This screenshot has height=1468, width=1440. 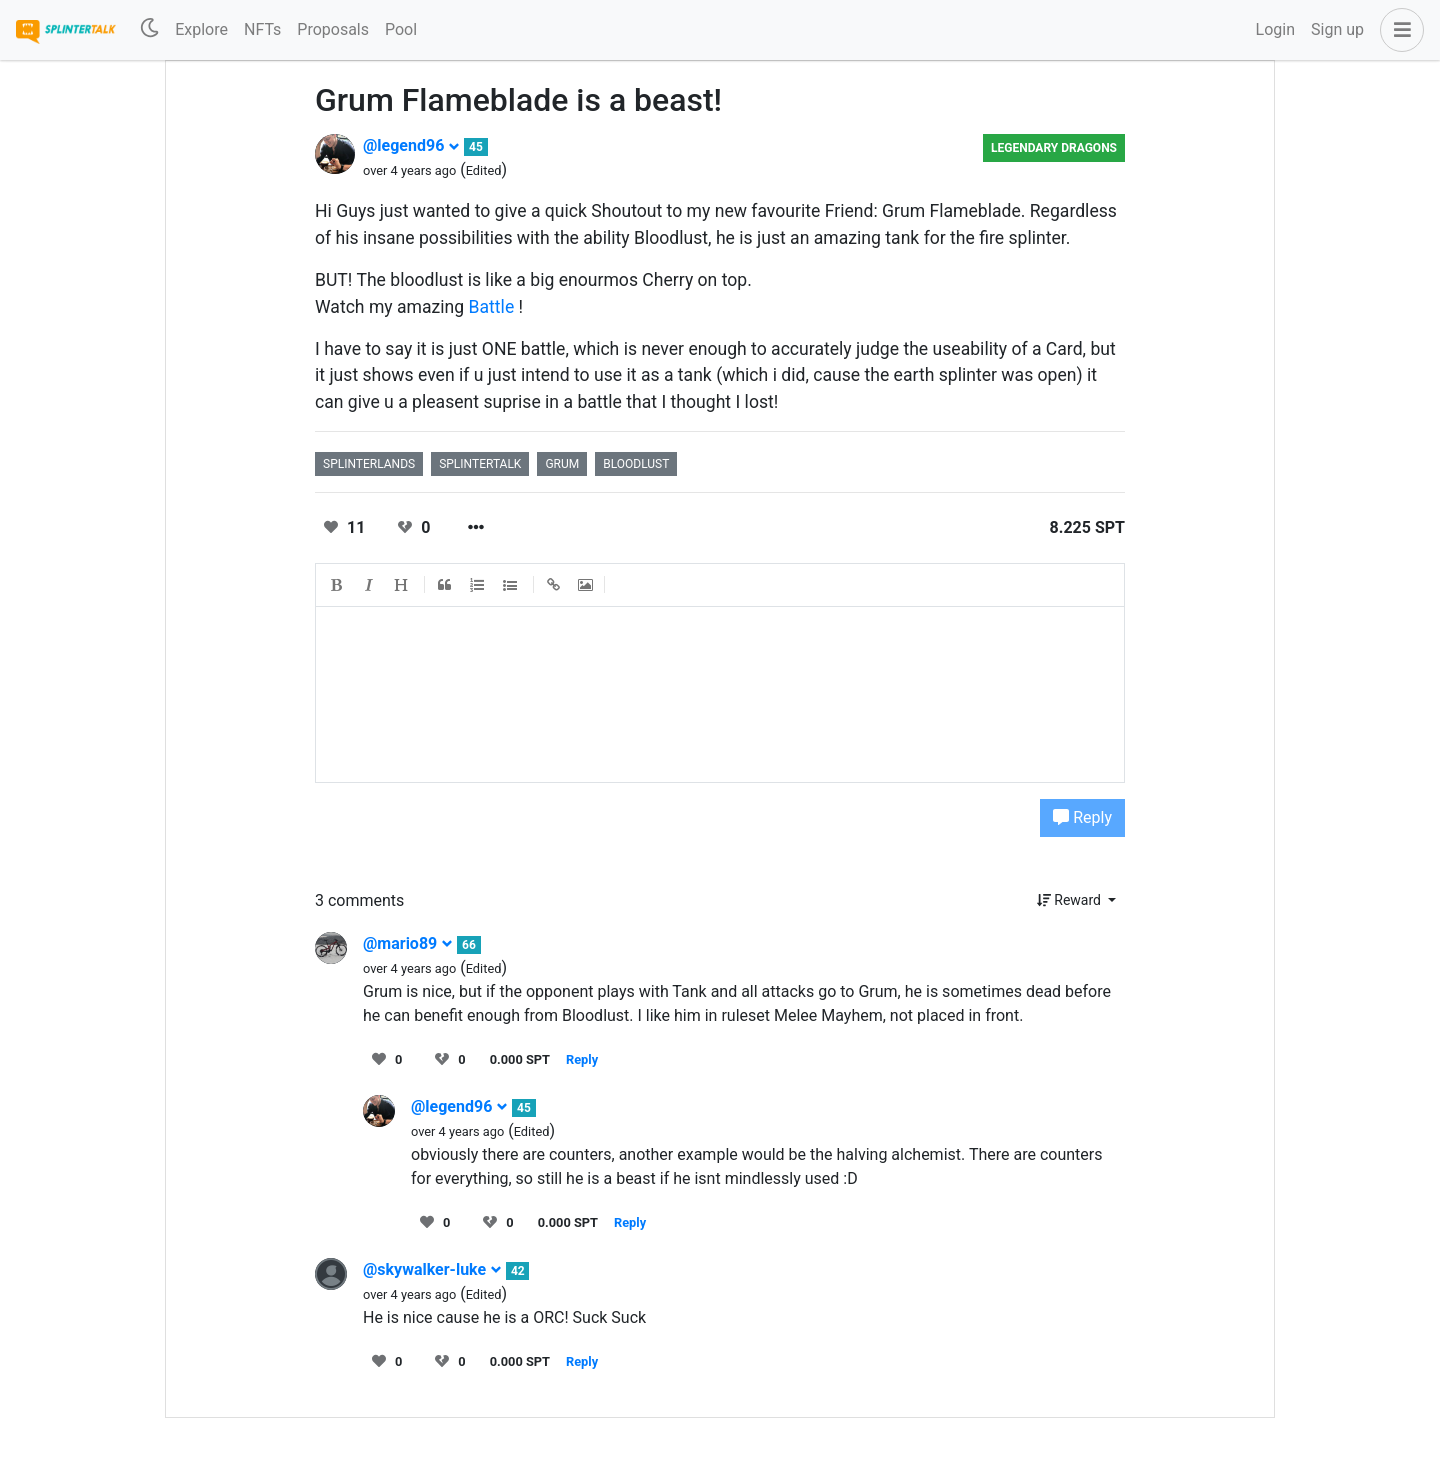 I want to click on splintertalk, so click(x=480, y=464).